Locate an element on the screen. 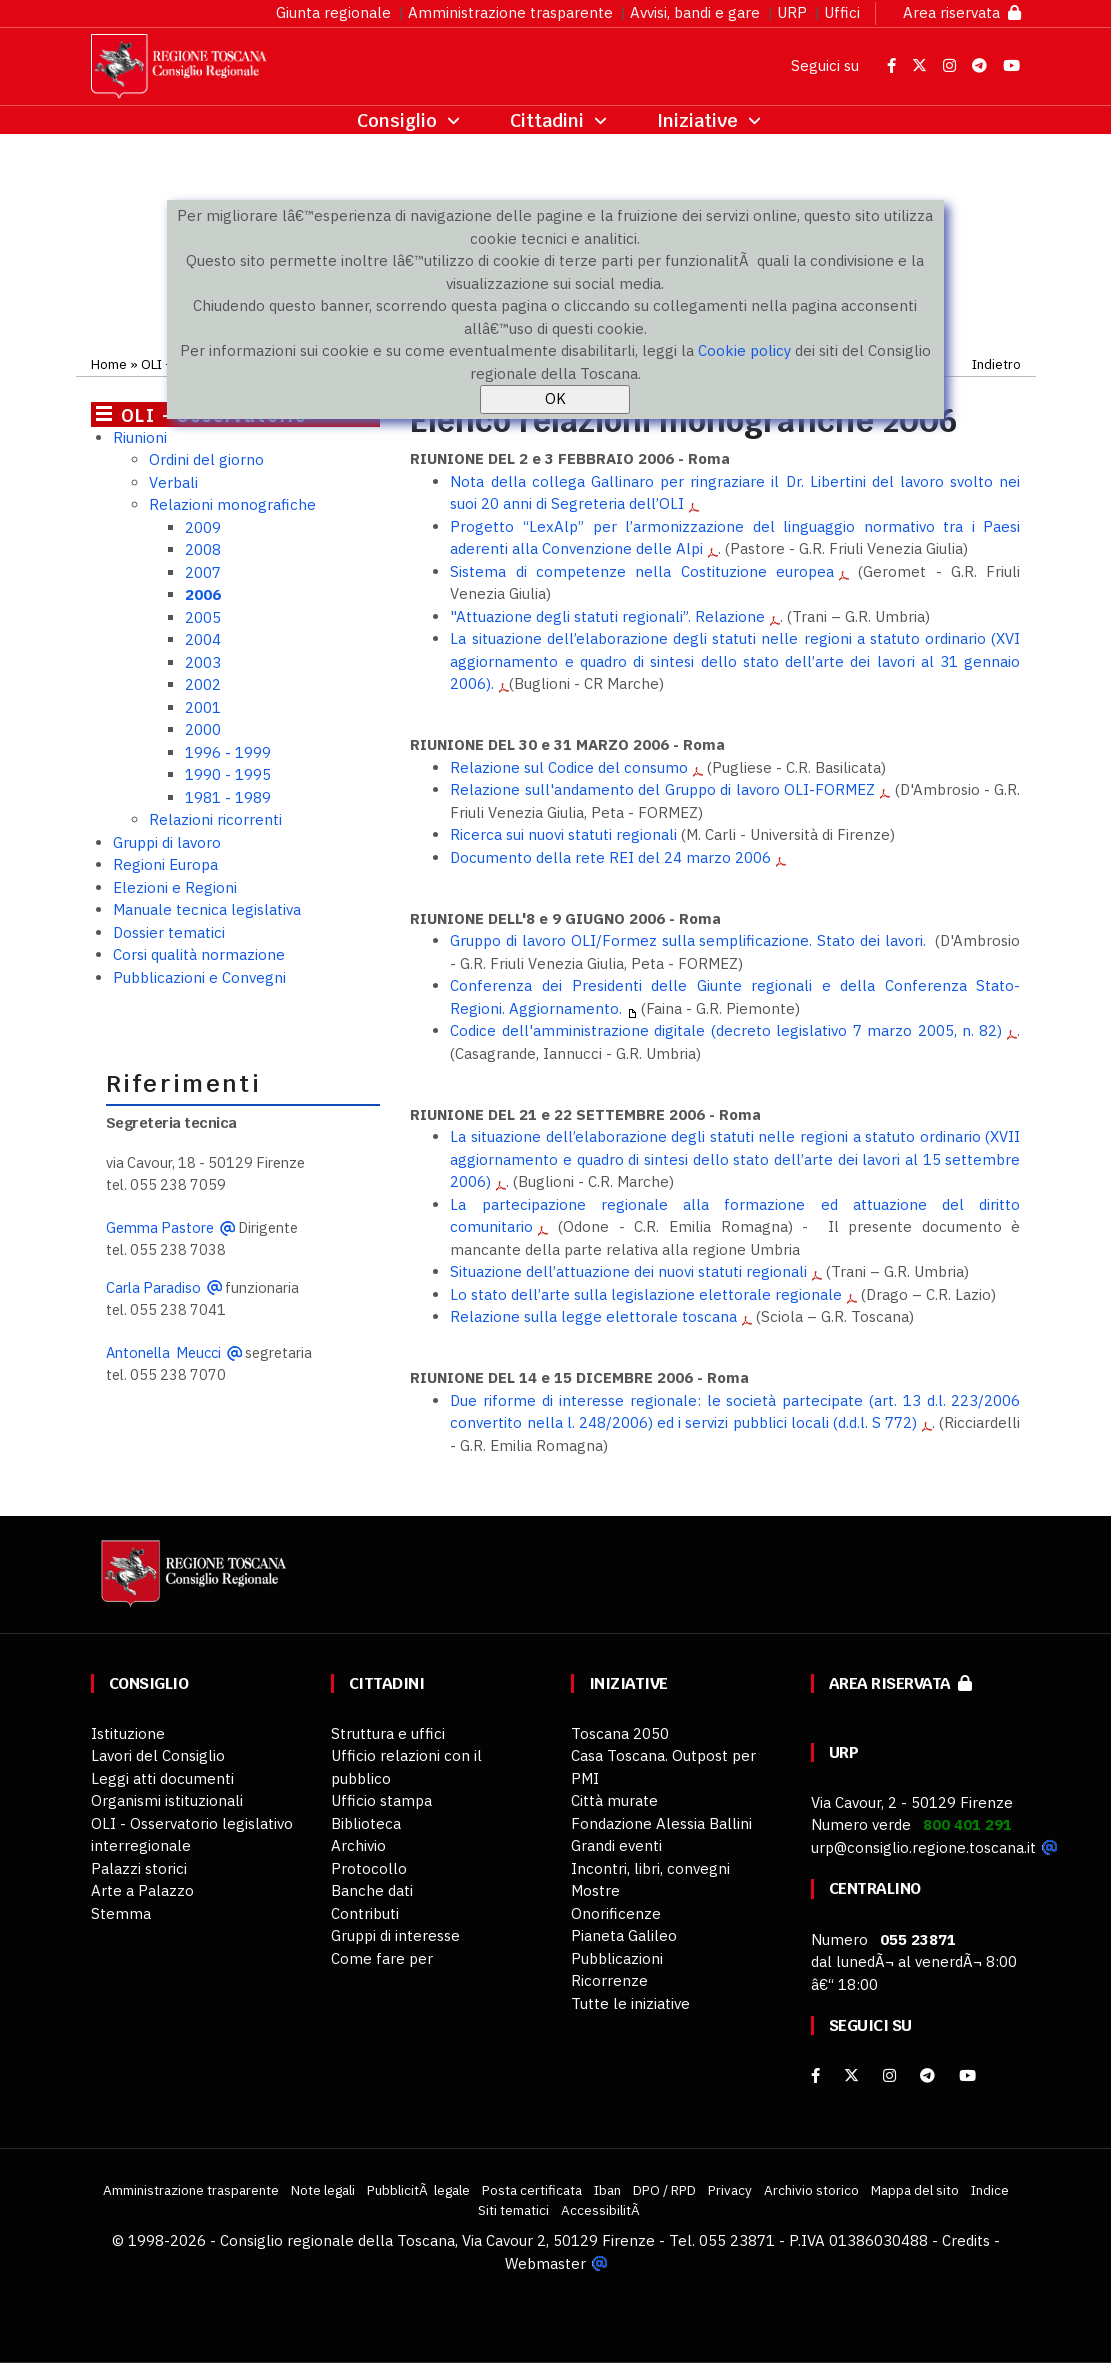  2000 is located at coordinates (203, 729).